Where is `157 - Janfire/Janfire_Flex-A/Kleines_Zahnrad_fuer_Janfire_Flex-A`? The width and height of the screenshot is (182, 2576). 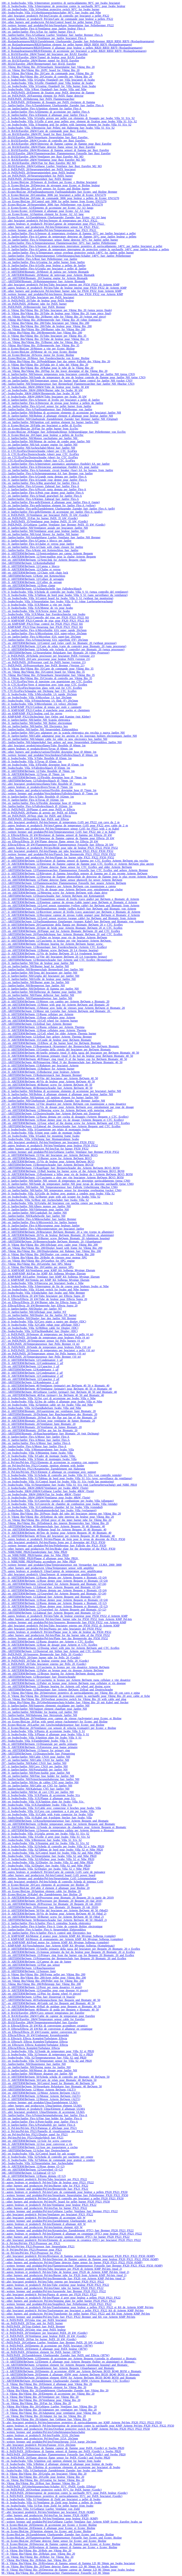 157 - Janfire/Janfire_Flex-A/Kleines_Zahnrad_fuer_Janfire_Flex-A is located at coordinates (40, 499).